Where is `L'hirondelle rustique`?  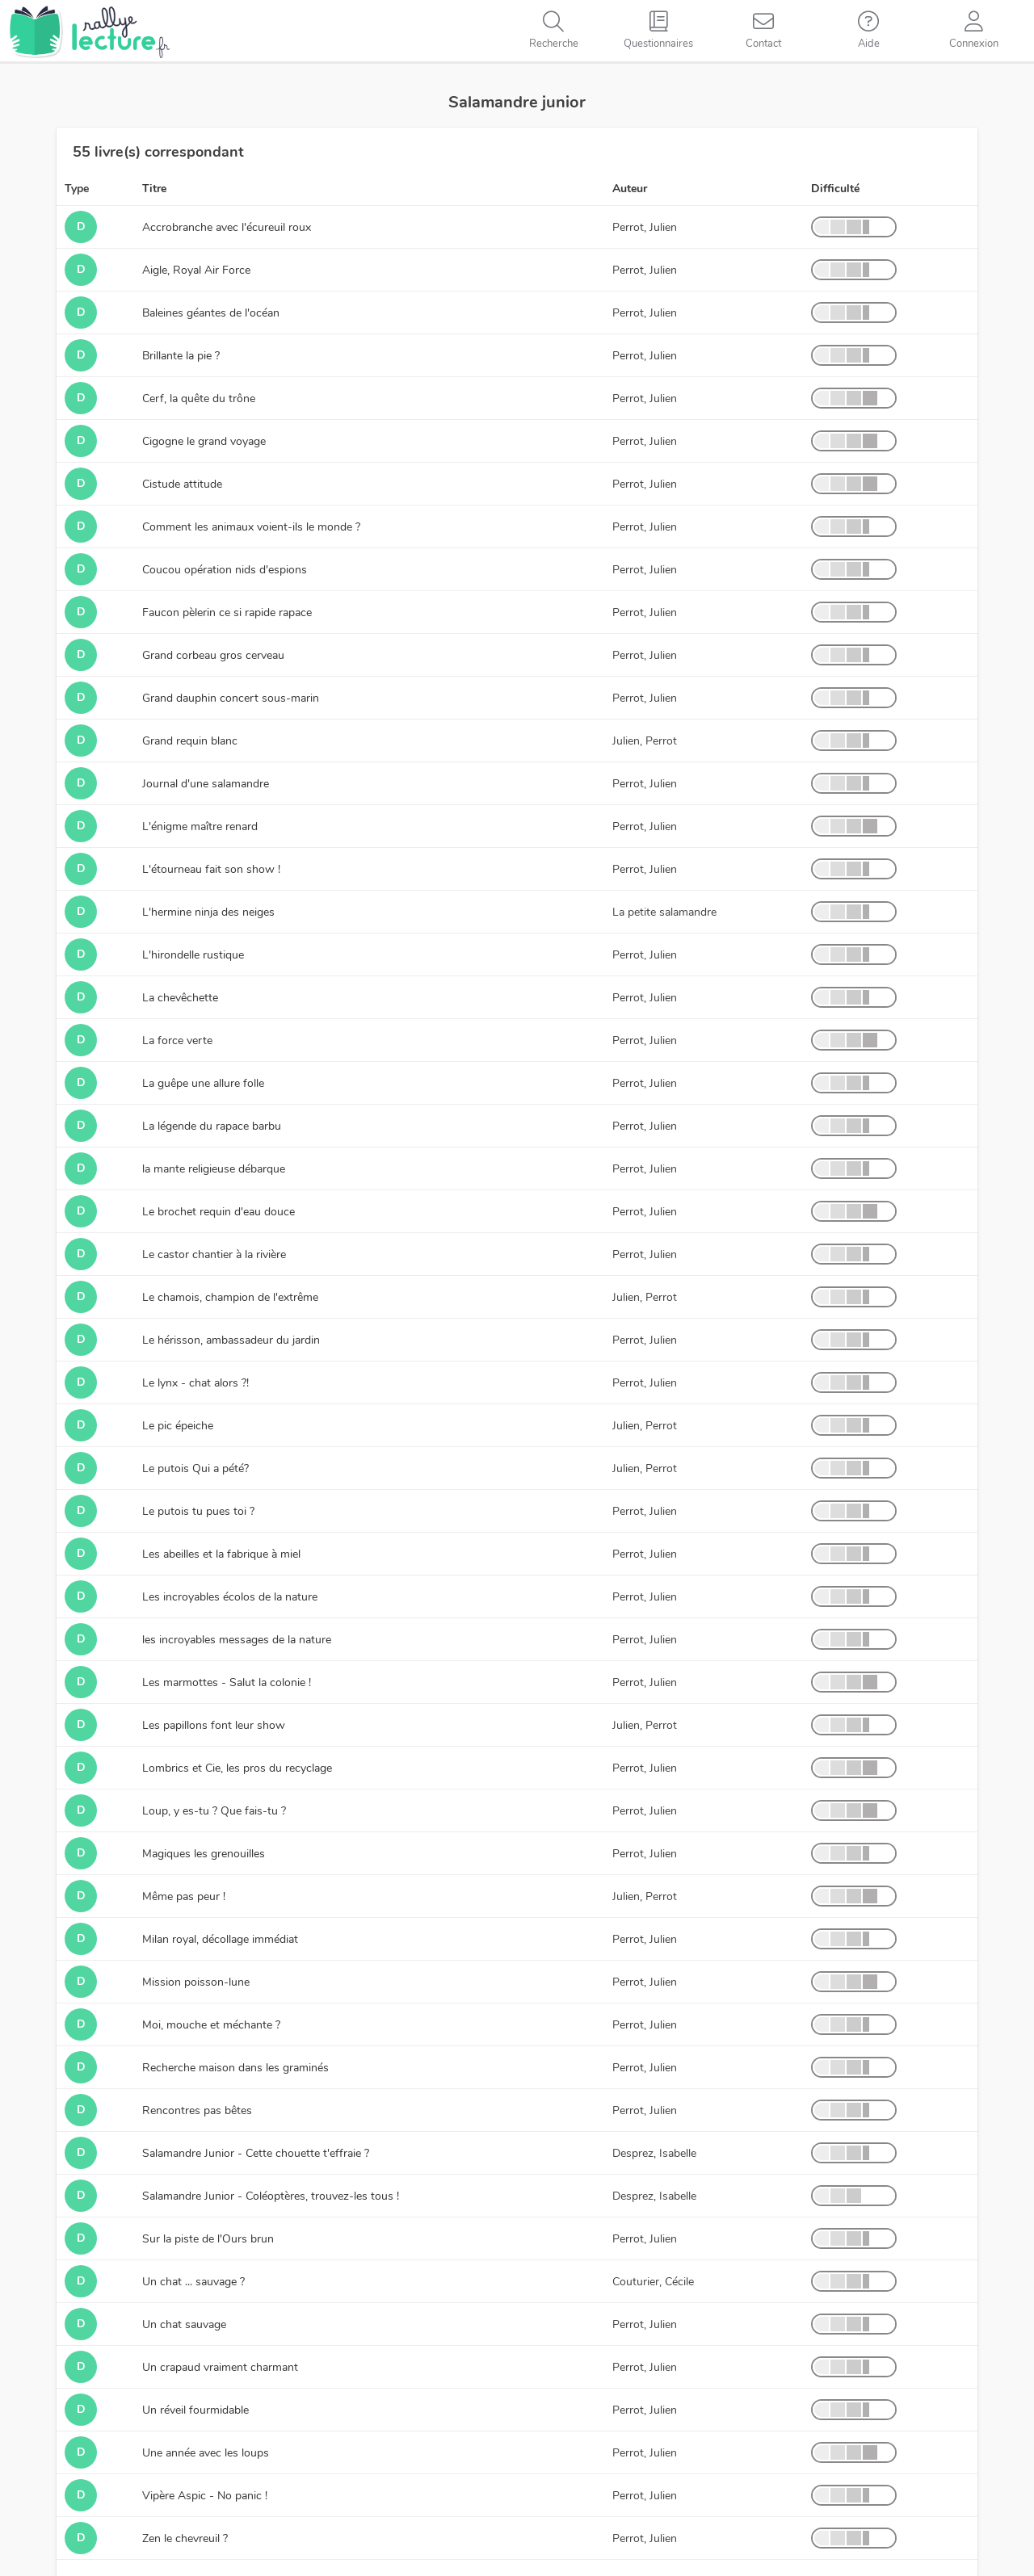
L'hirondelle rustique is located at coordinates (193, 955).